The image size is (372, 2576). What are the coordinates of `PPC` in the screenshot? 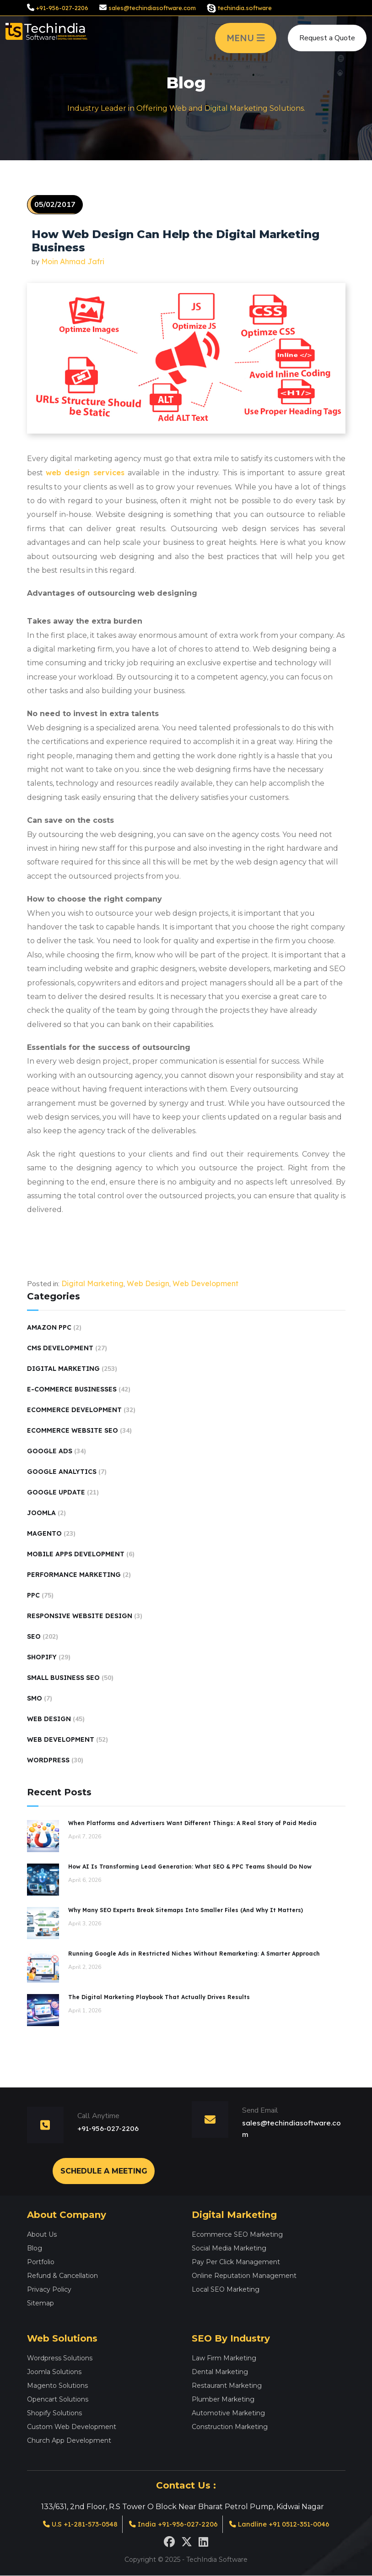 It's located at (33, 1595).